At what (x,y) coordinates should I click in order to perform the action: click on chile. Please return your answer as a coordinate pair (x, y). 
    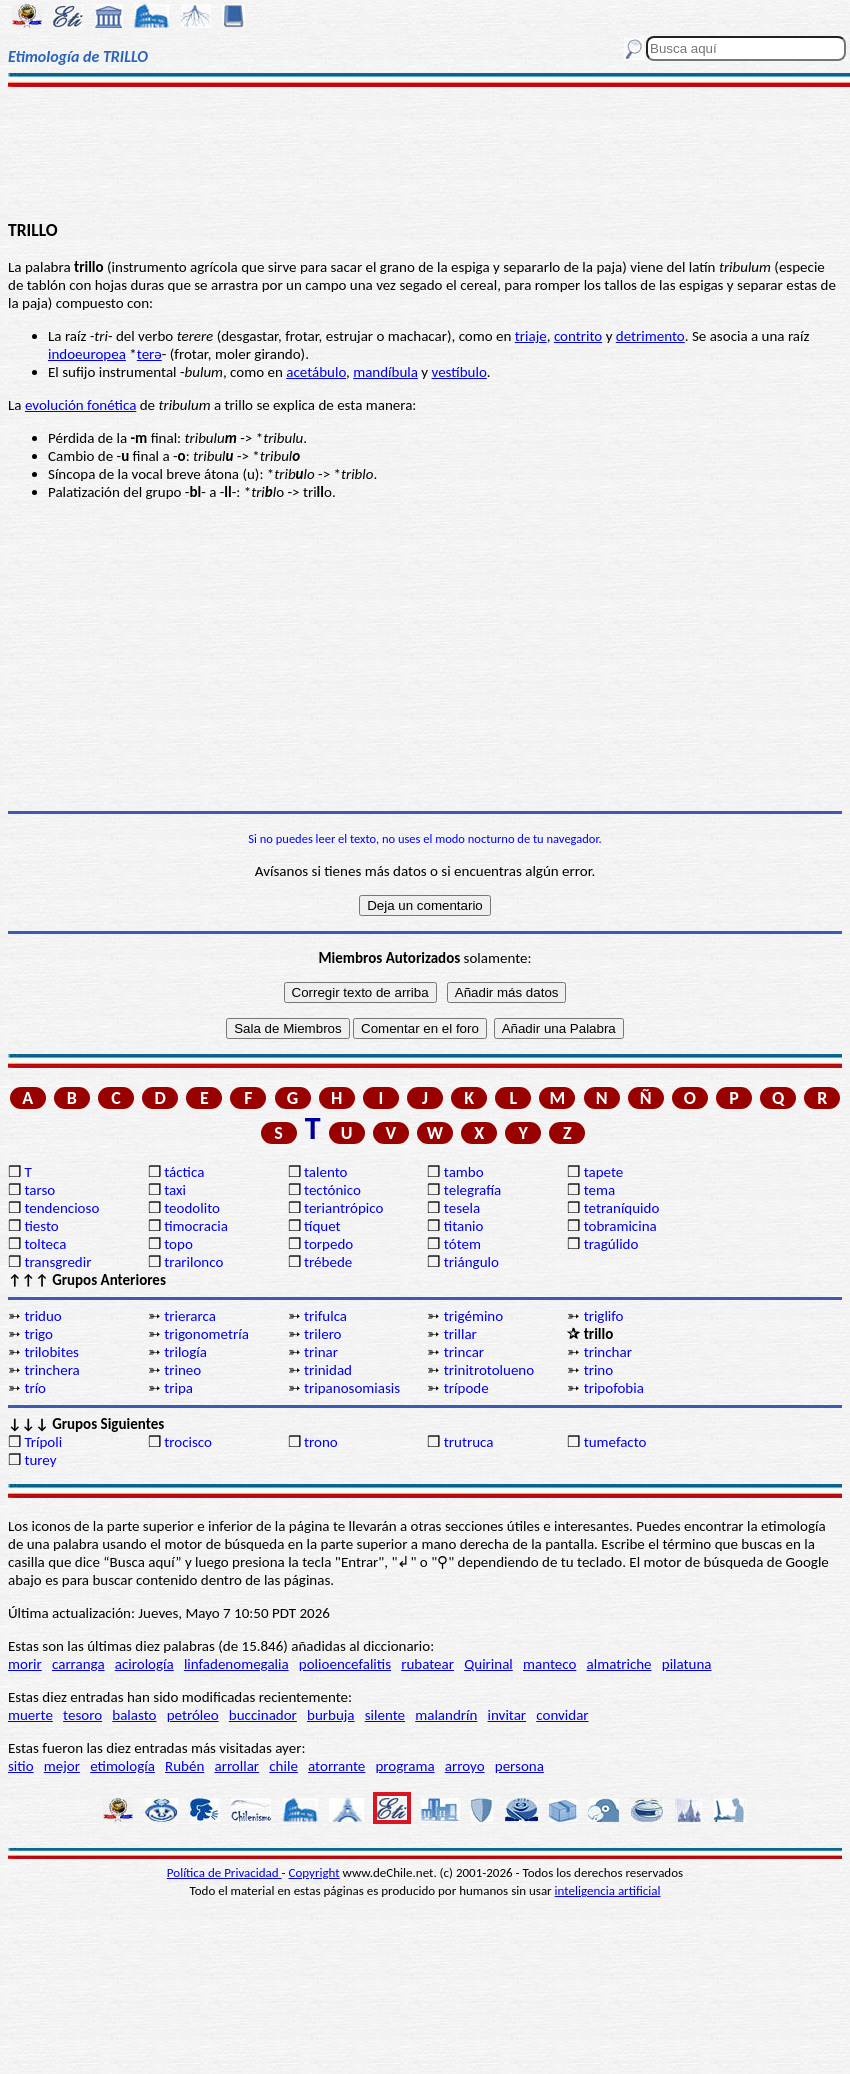
    Looking at the image, I should click on (283, 1766).